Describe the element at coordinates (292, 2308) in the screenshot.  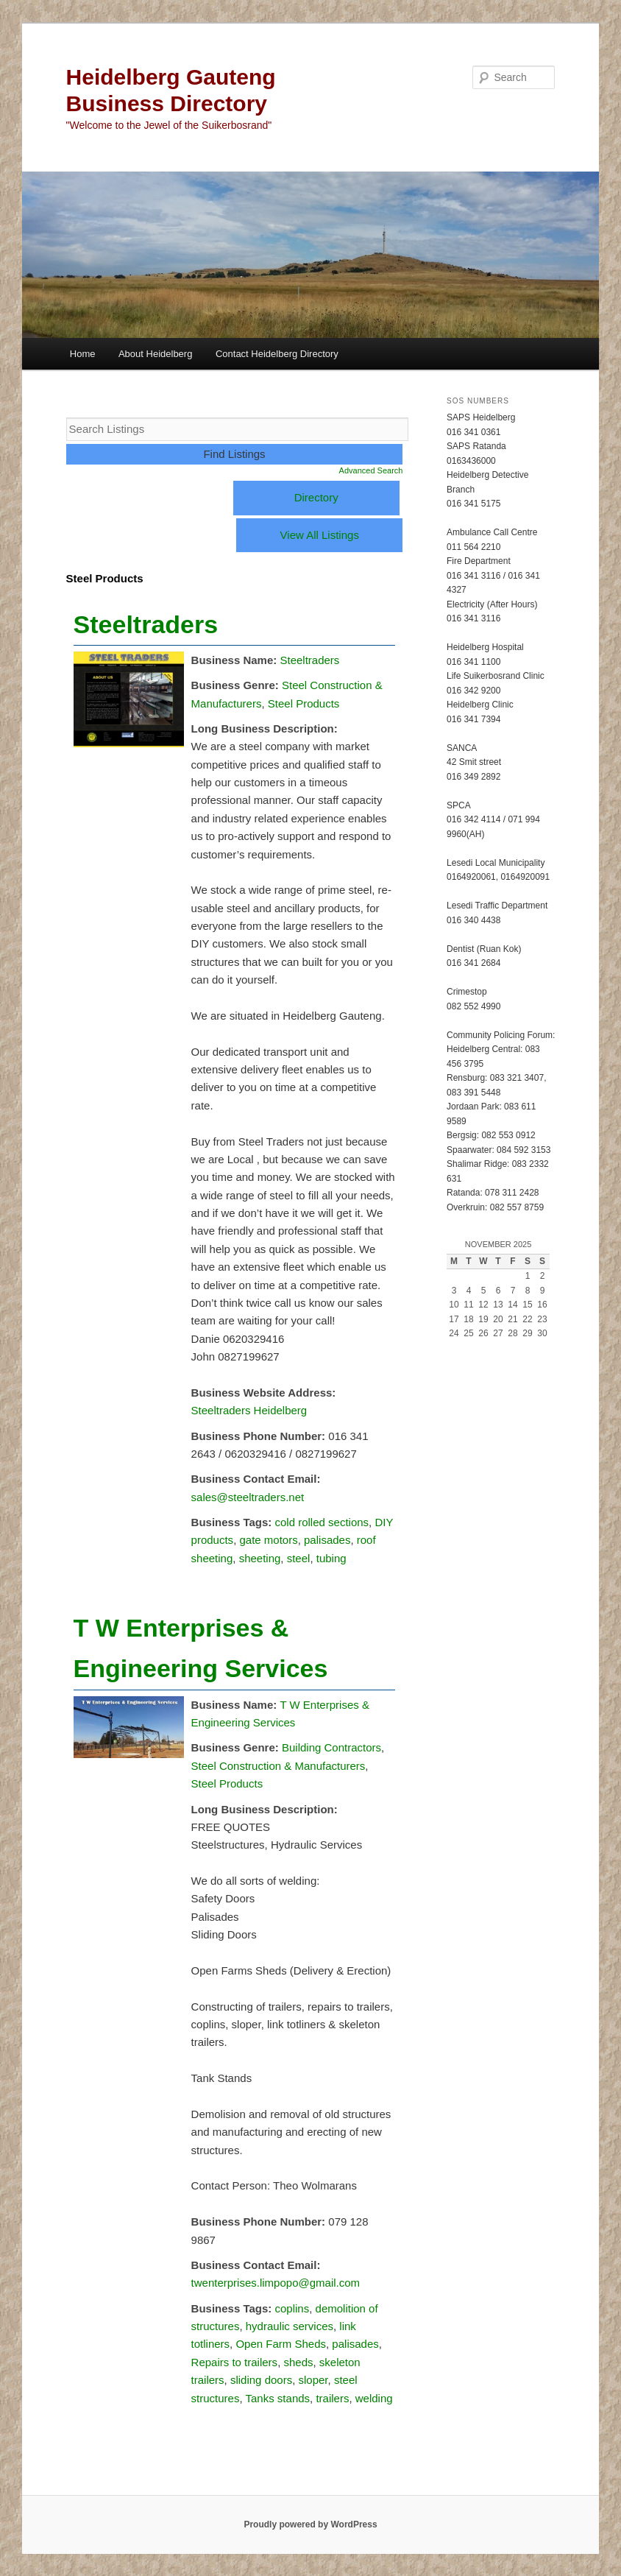
I see `coplins` at that location.